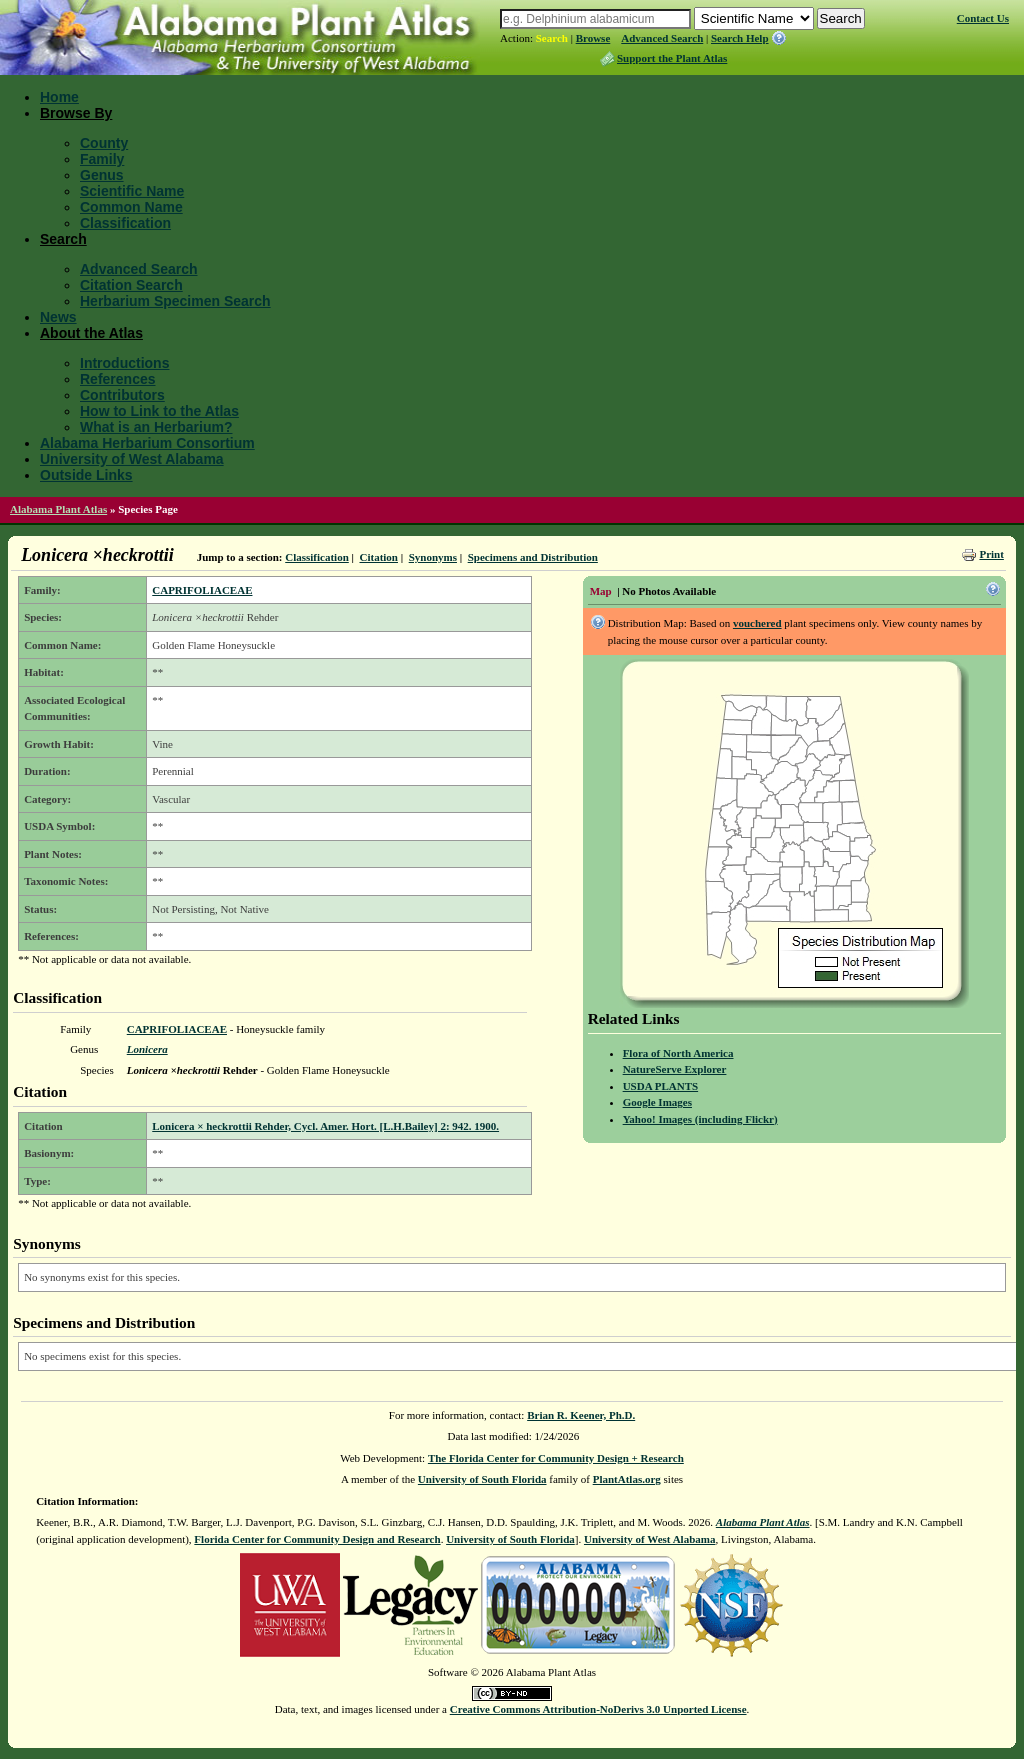 The height and width of the screenshot is (1759, 1024). I want to click on News, so click(58, 317).